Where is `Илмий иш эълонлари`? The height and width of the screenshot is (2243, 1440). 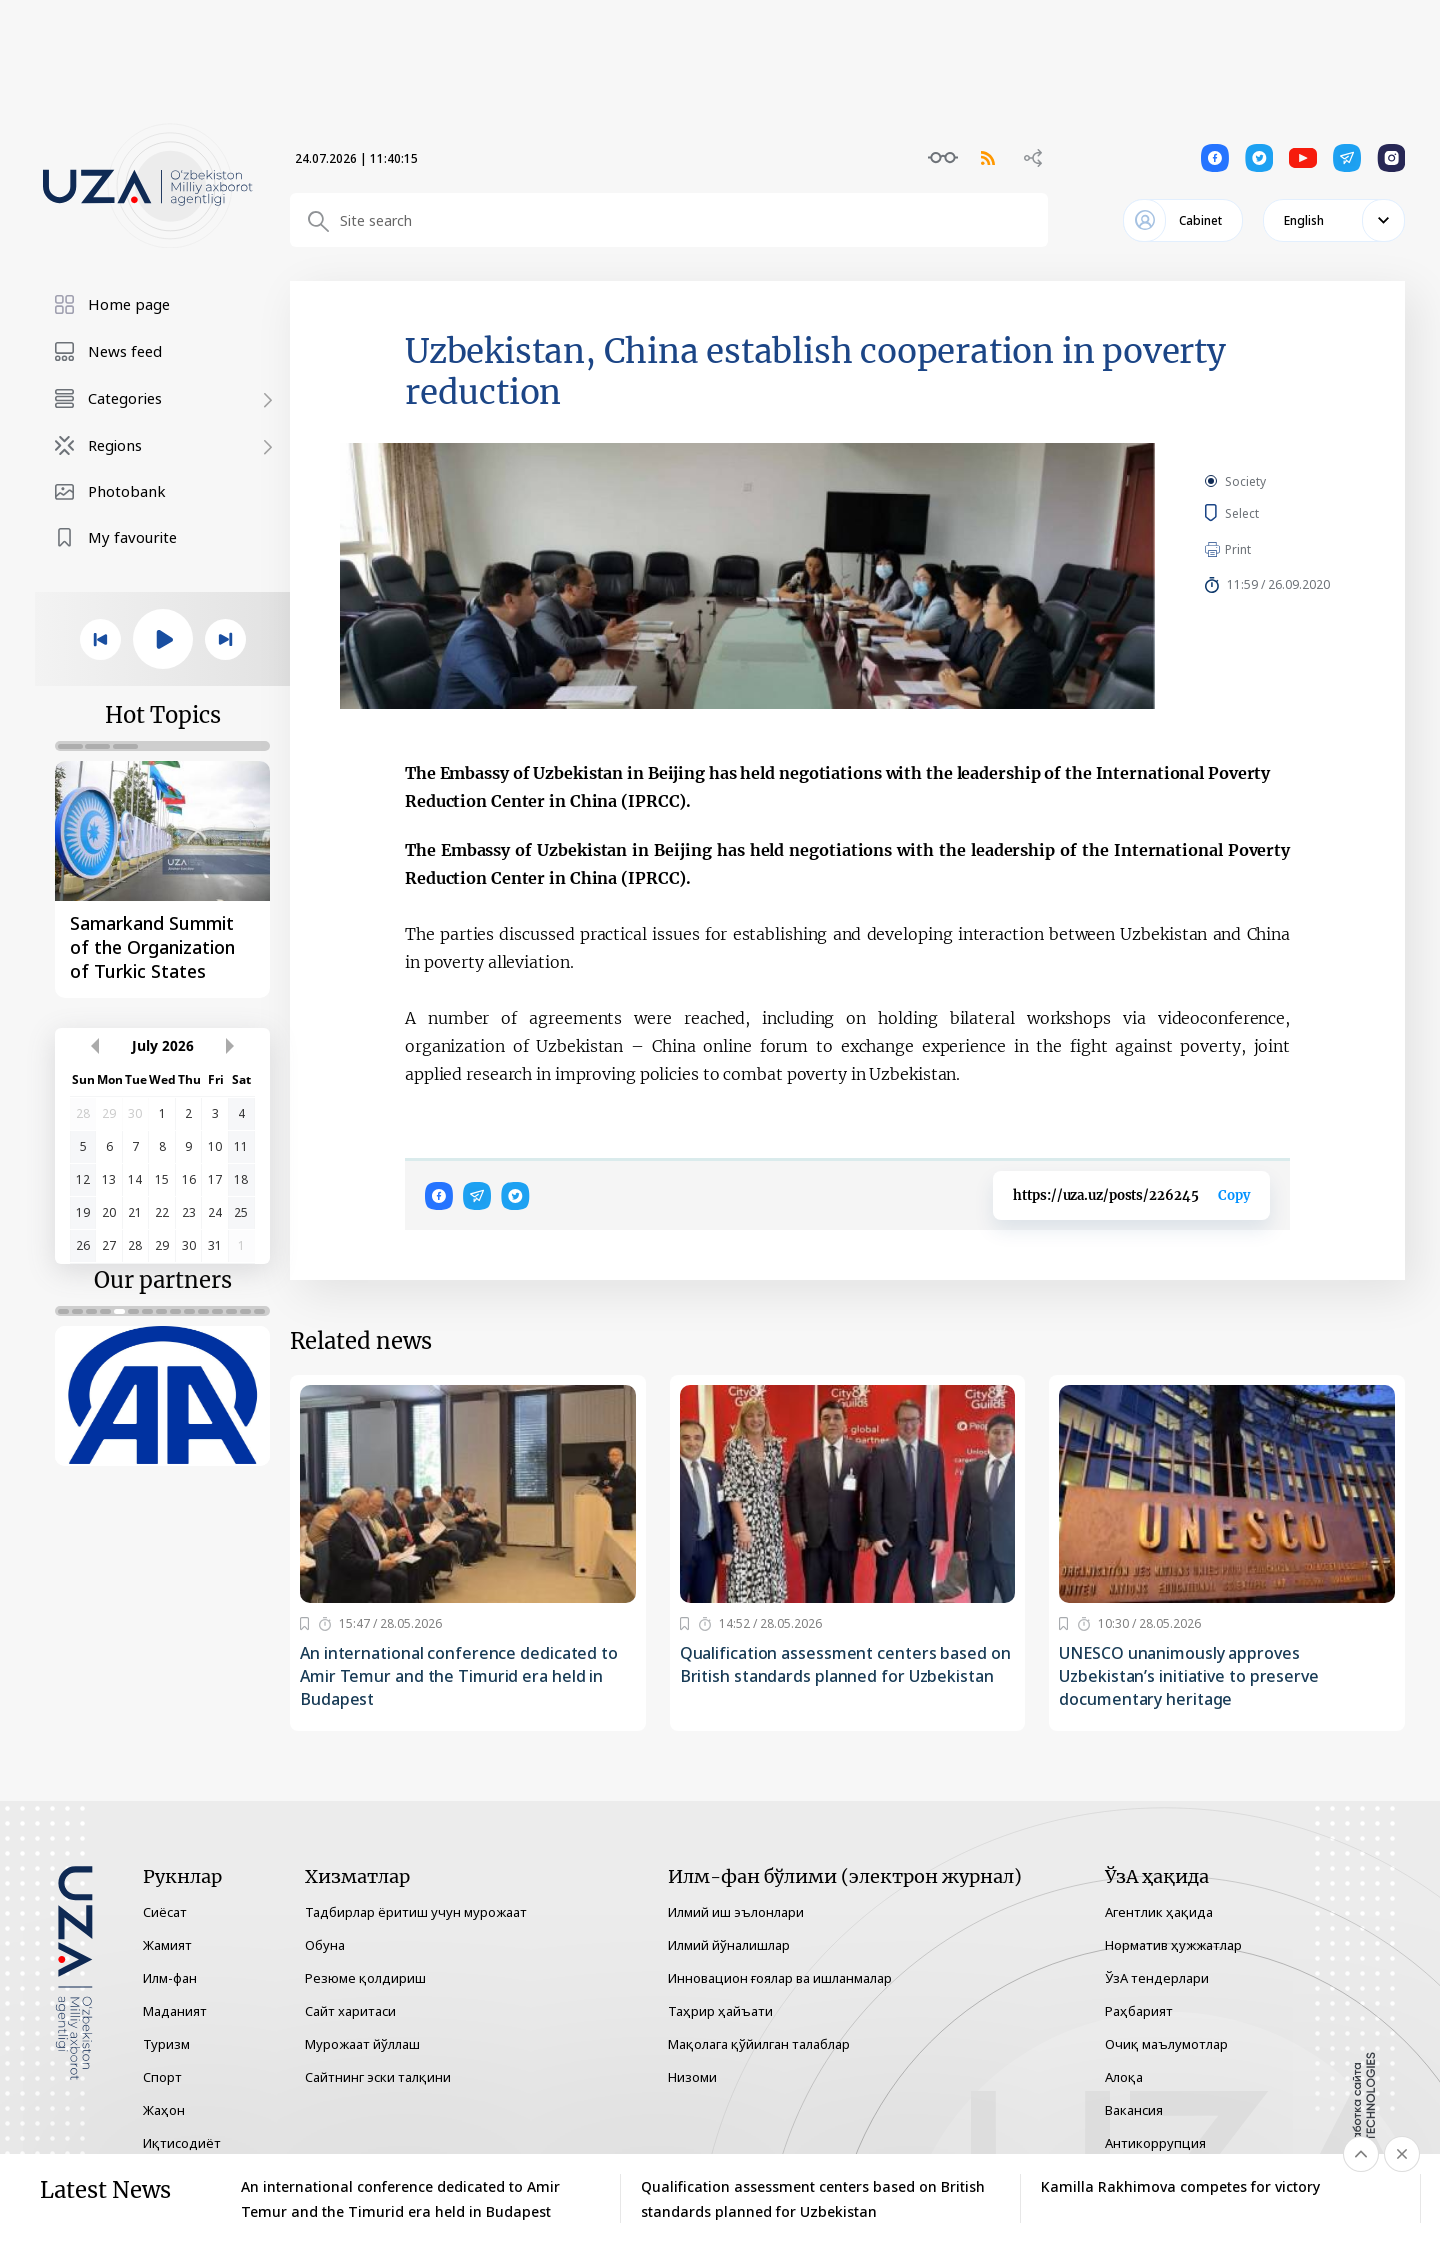 Илмий иш эълонлари is located at coordinates (736, 1912).